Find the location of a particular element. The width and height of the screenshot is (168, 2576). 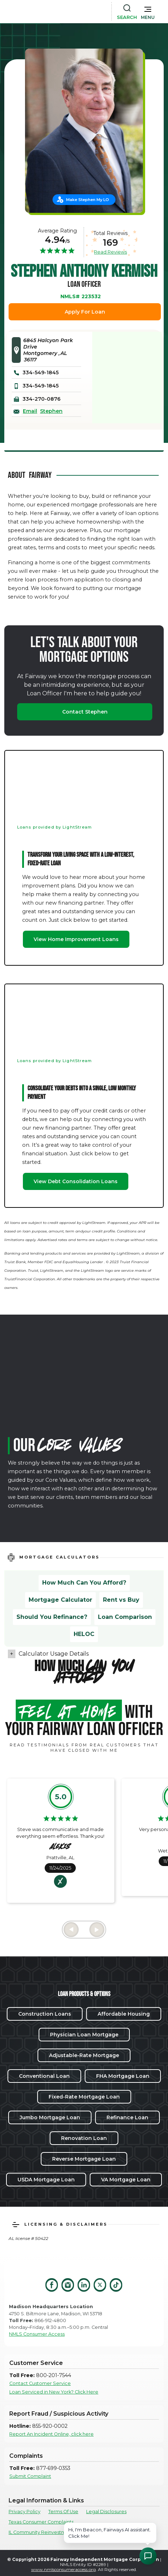

How Much Can You Afford? is located at coordinates (84, 1582).